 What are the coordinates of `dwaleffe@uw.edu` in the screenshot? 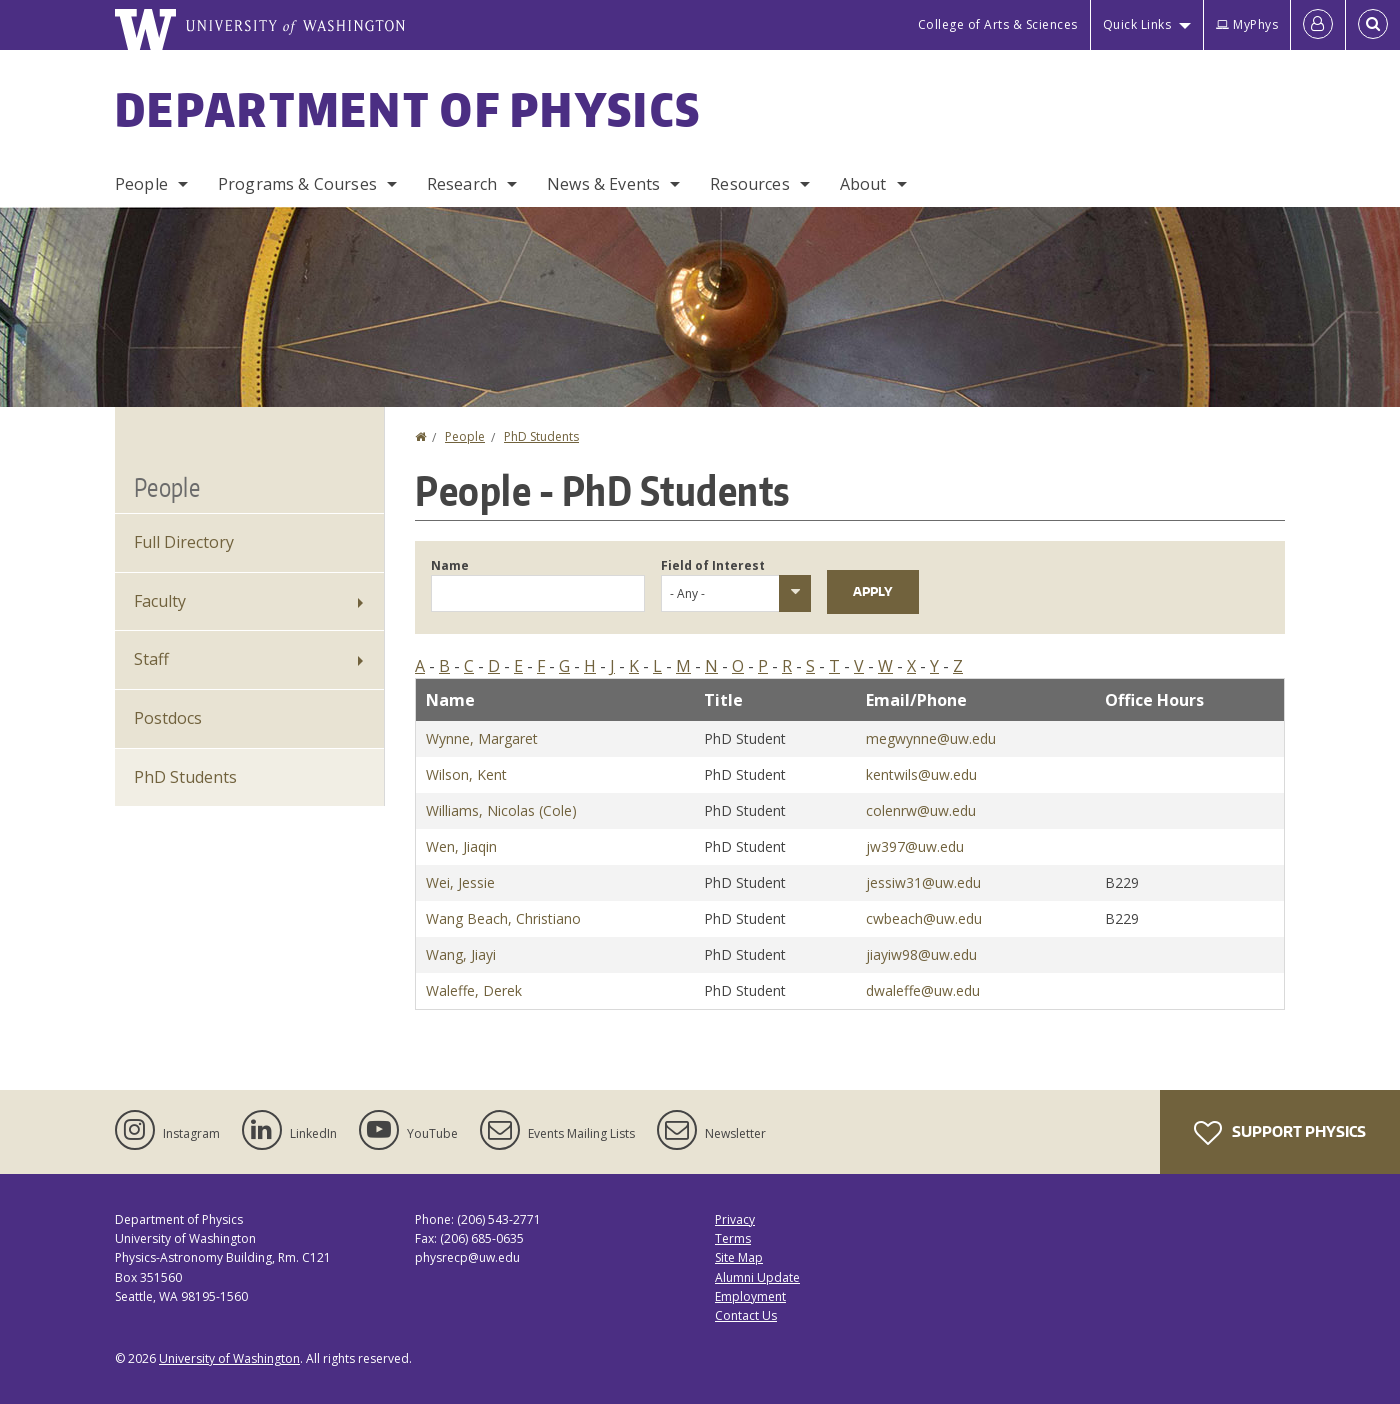 It's located at (923, 990).